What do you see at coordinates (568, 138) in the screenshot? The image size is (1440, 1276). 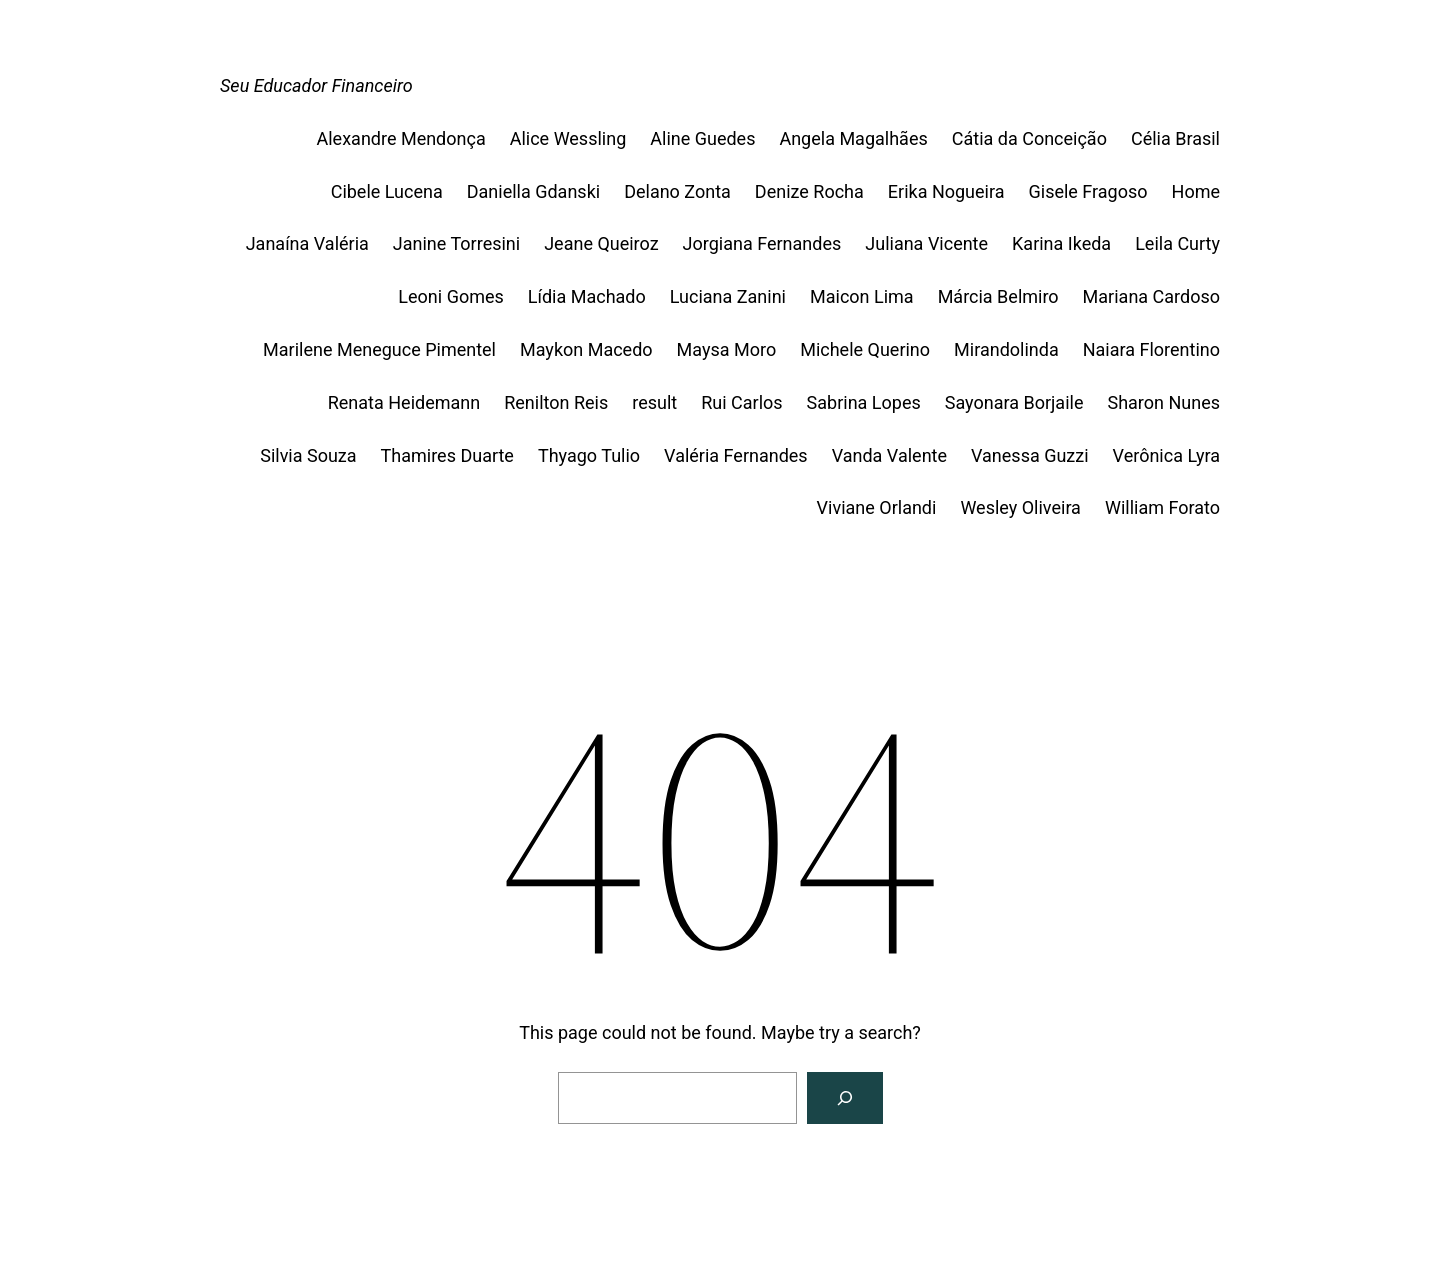 I see `Alice Wessling` at bounding box center [568, 138].